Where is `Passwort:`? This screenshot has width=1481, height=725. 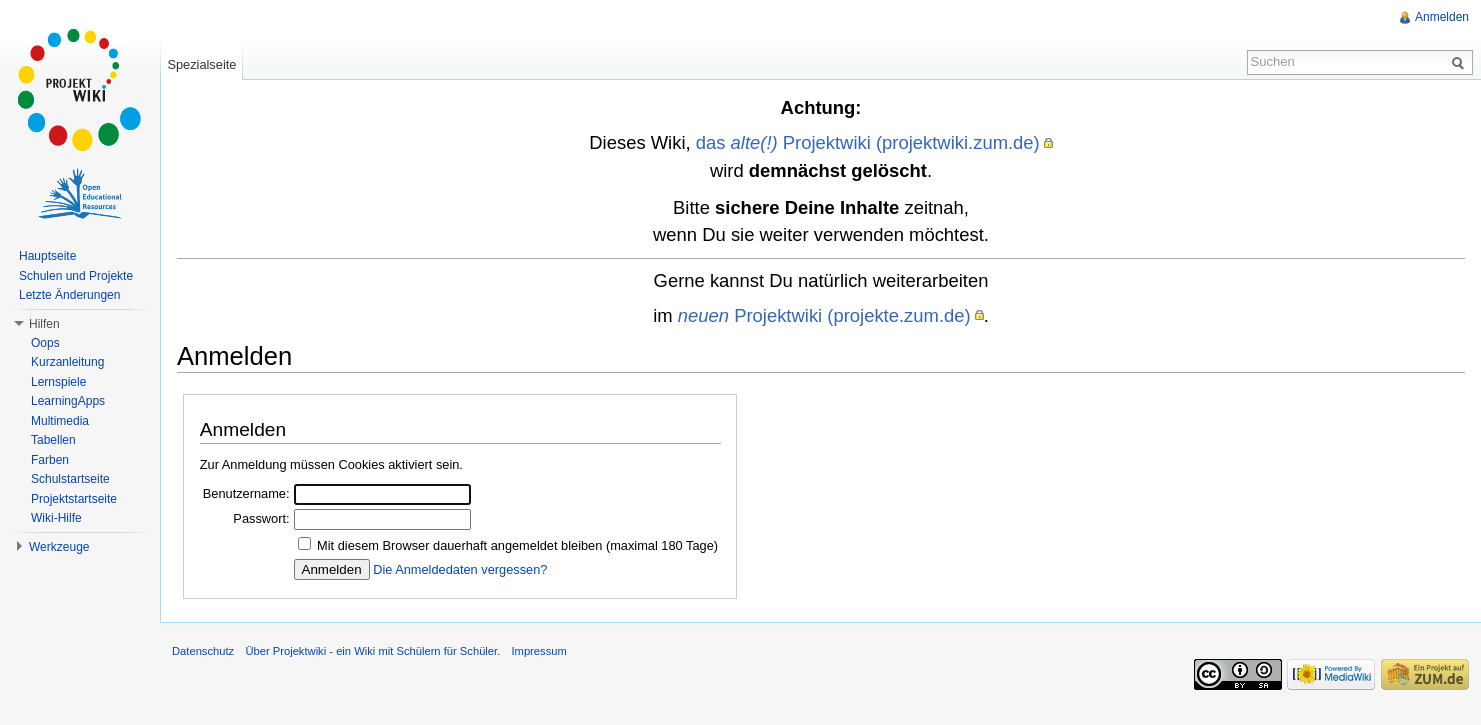 Passwort: is located at coordinates (261, 518).